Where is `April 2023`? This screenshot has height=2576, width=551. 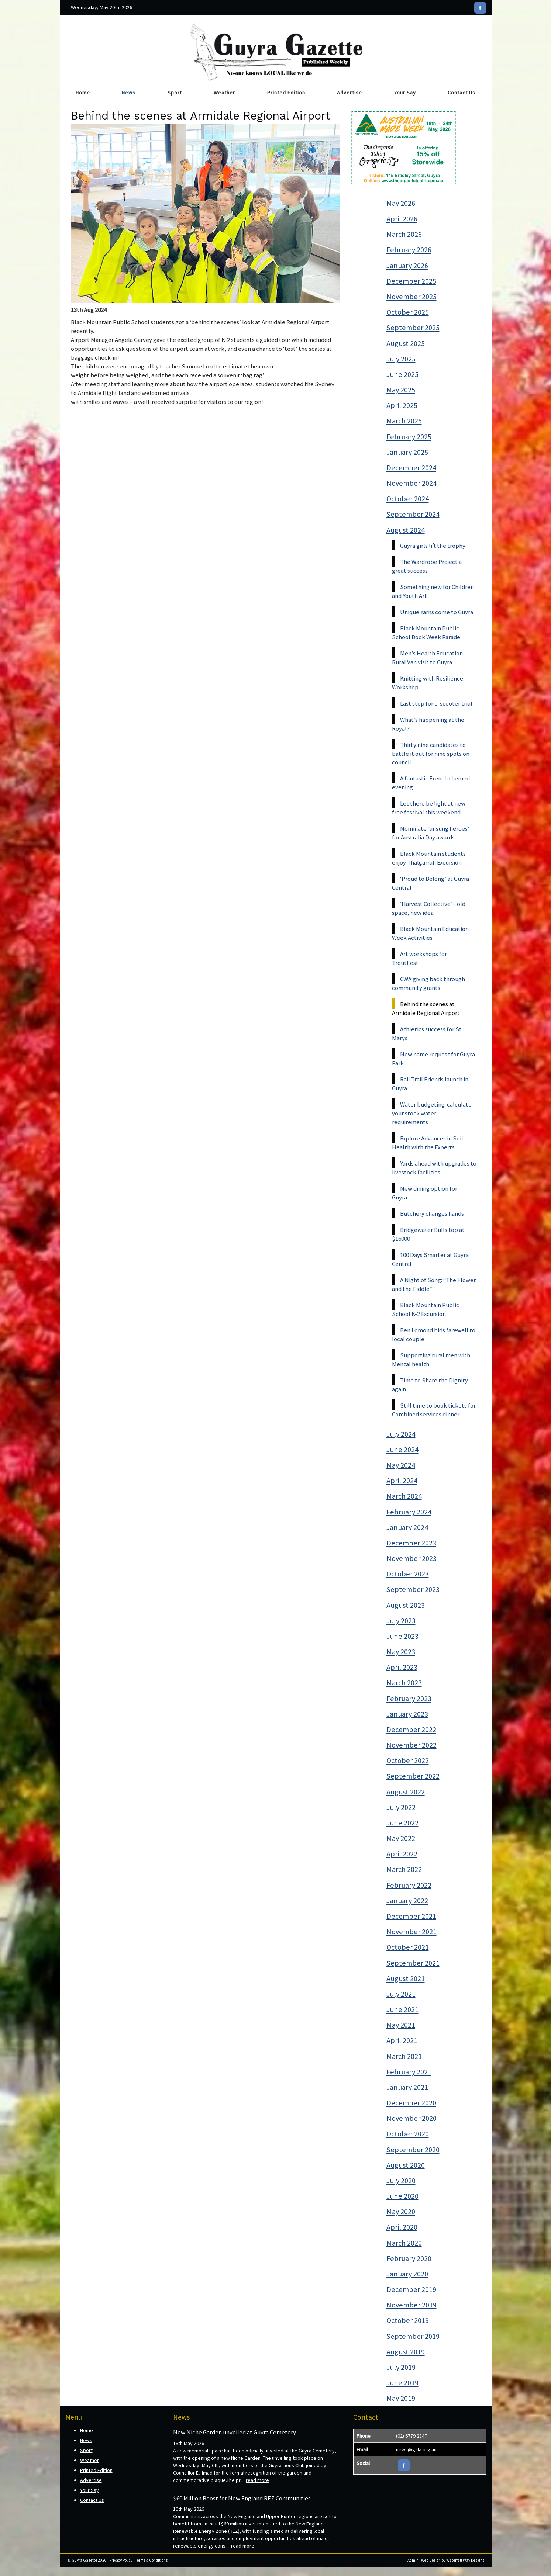
April 2023 is located at coordinates (401, 1667).